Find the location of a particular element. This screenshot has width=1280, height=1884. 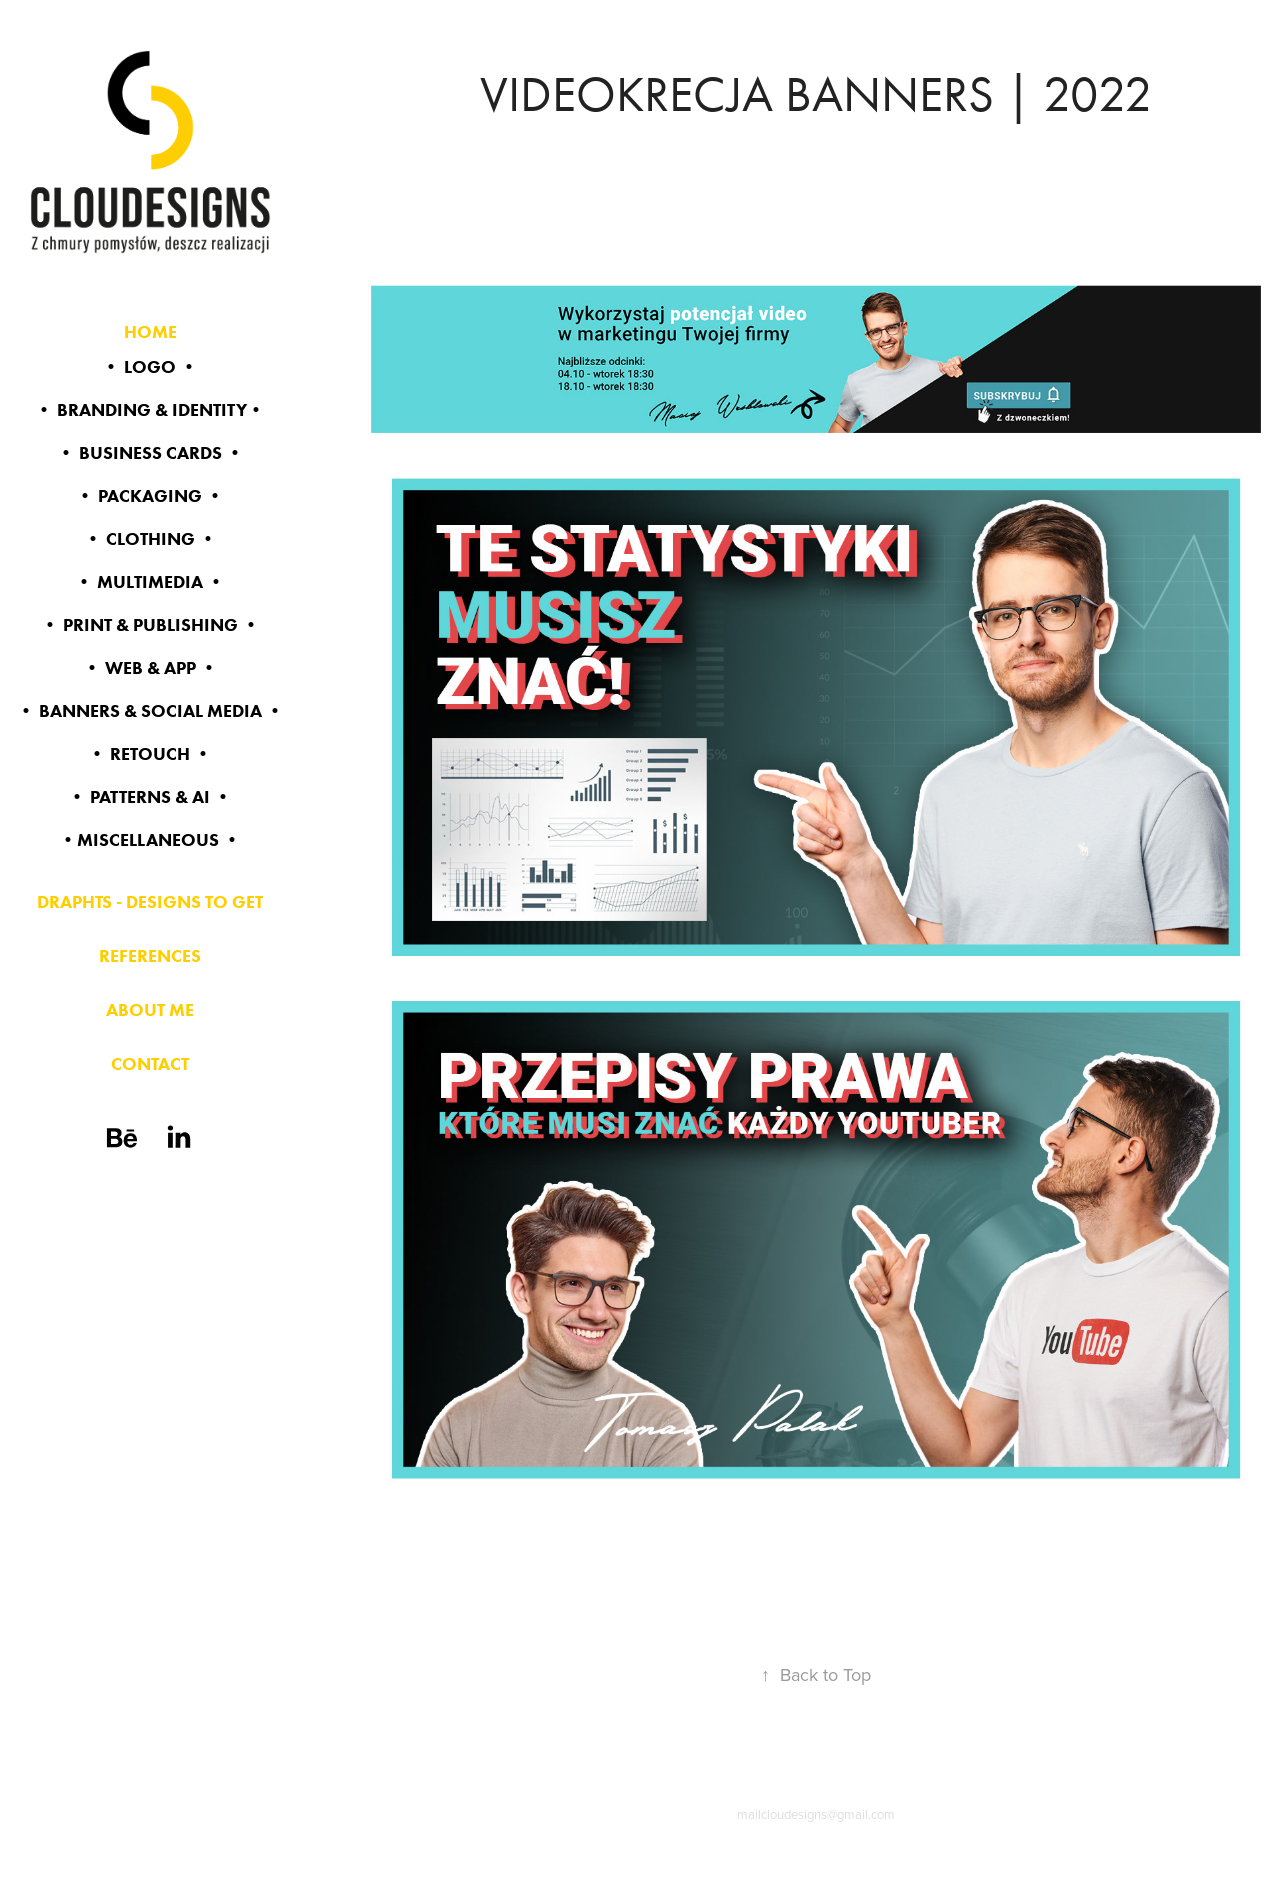

• BRANDING & identity• is located at coordinates (150, 410).